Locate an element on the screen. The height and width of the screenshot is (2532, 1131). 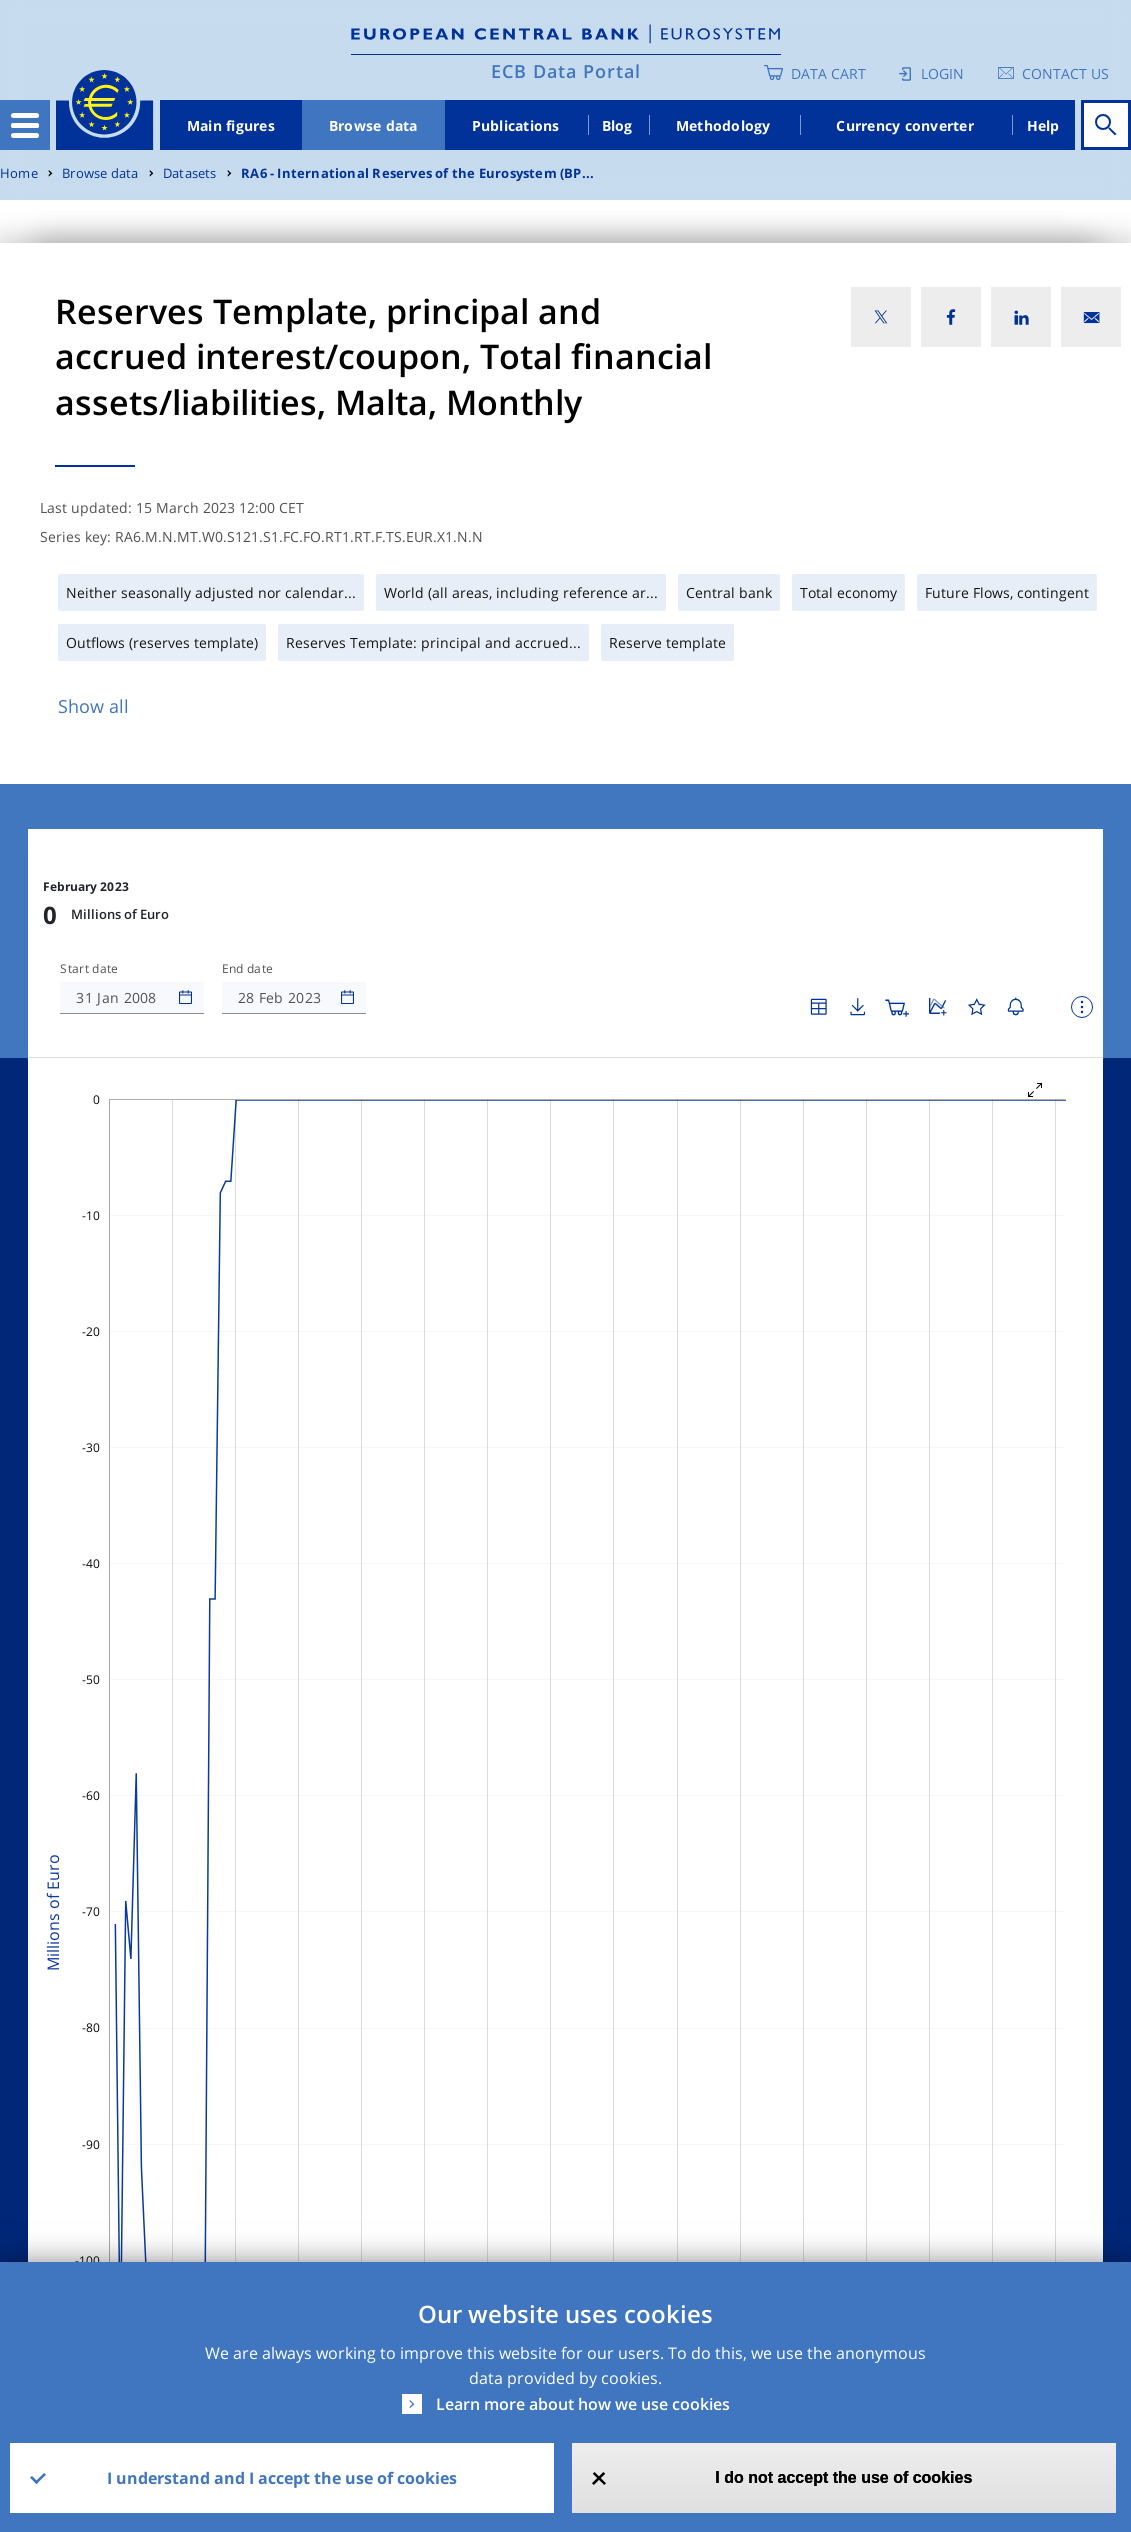
Contact us is located at coordinates (1065, 73).